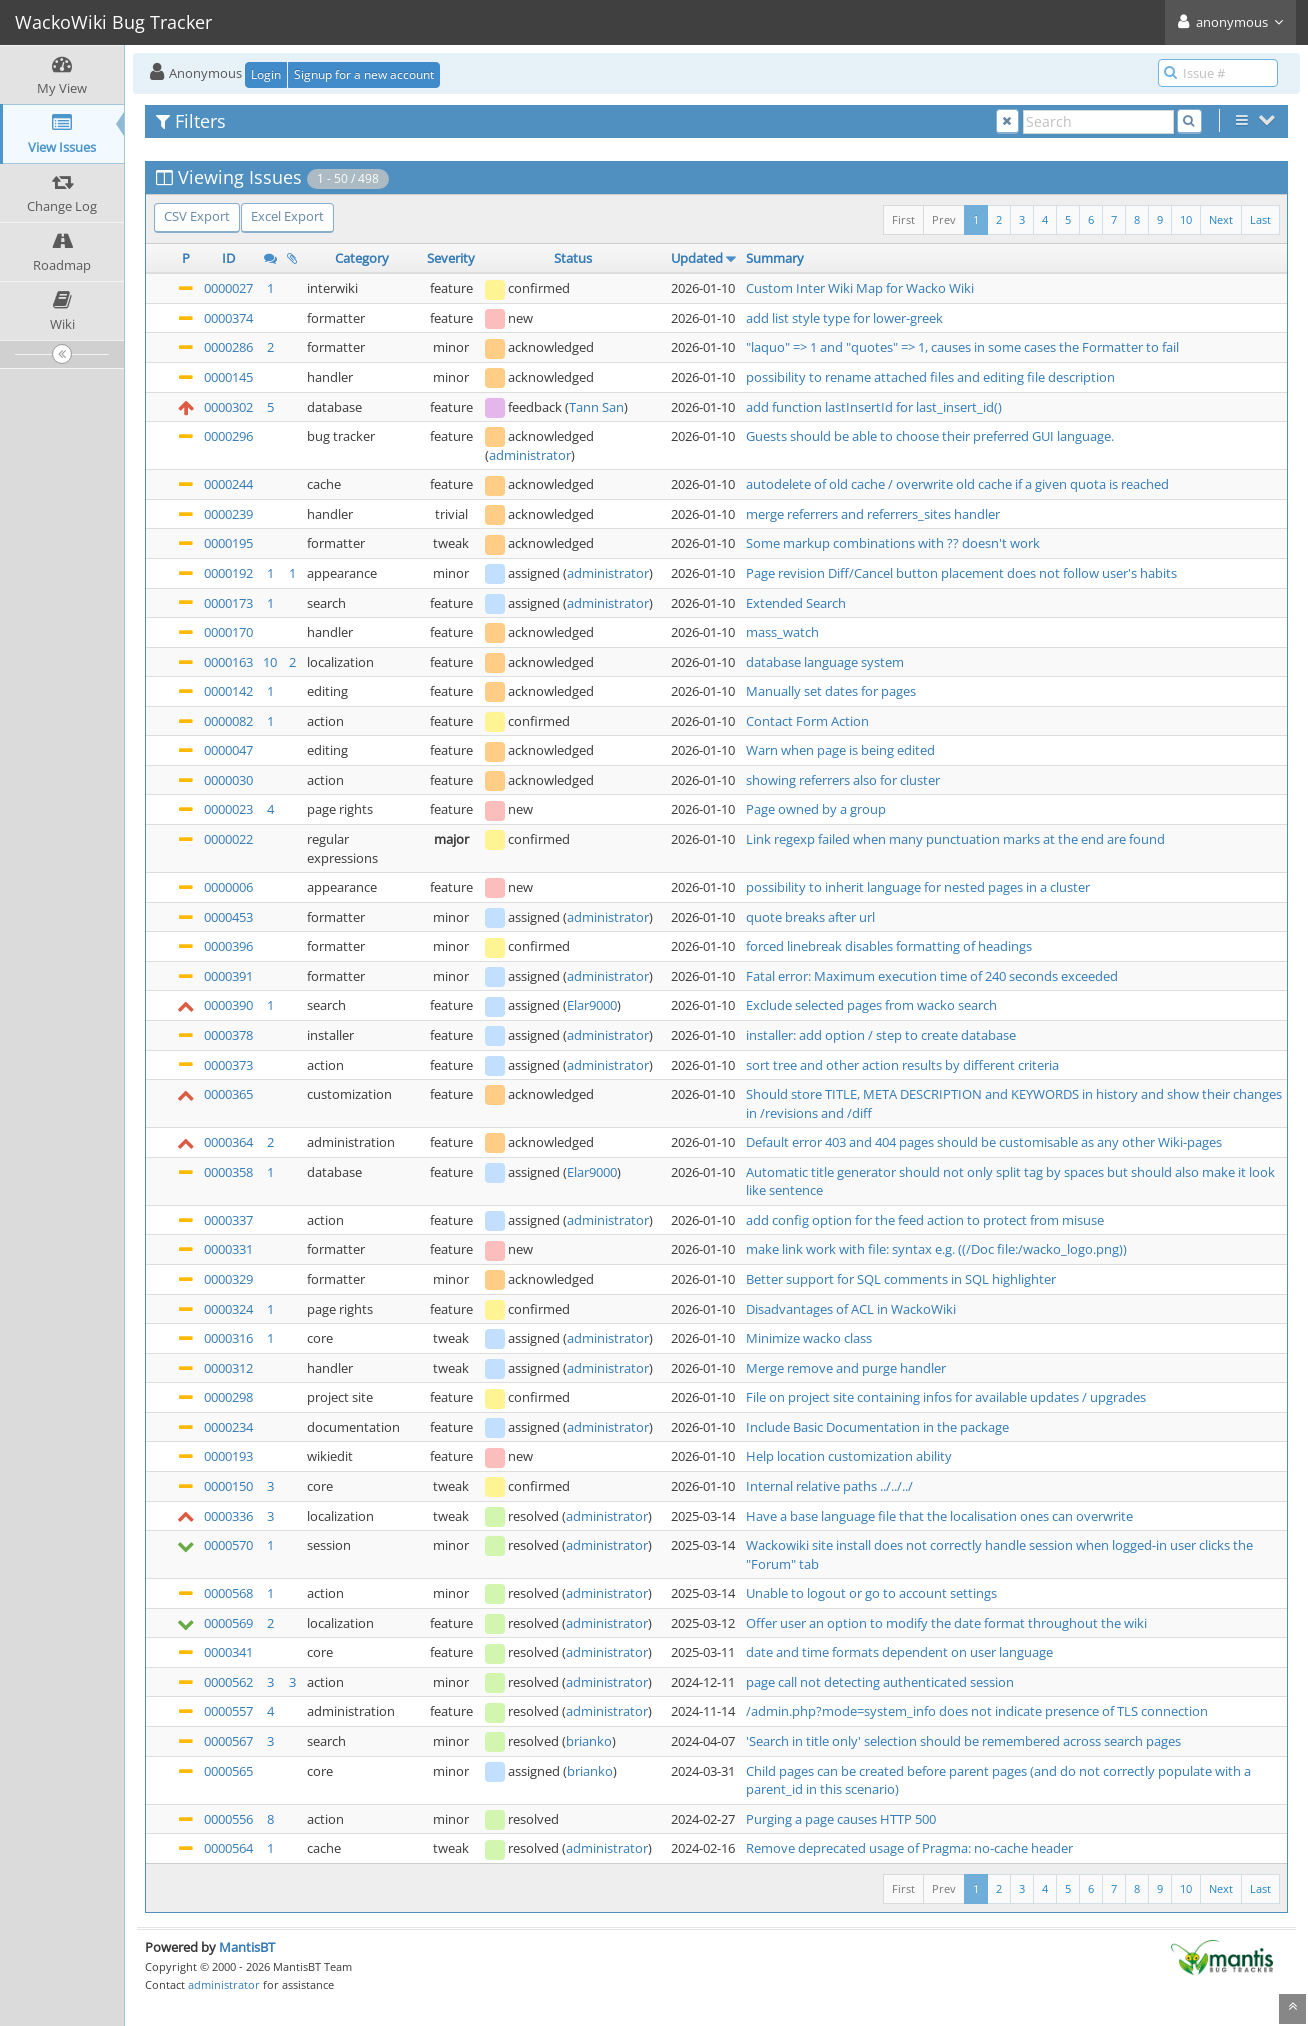 Image resolution: width=1308 pixels, height=2026 pixels. What do you see at coordinates (228, 318) in the screenshot?
I see `0000374` at bounding box center [228, 318].